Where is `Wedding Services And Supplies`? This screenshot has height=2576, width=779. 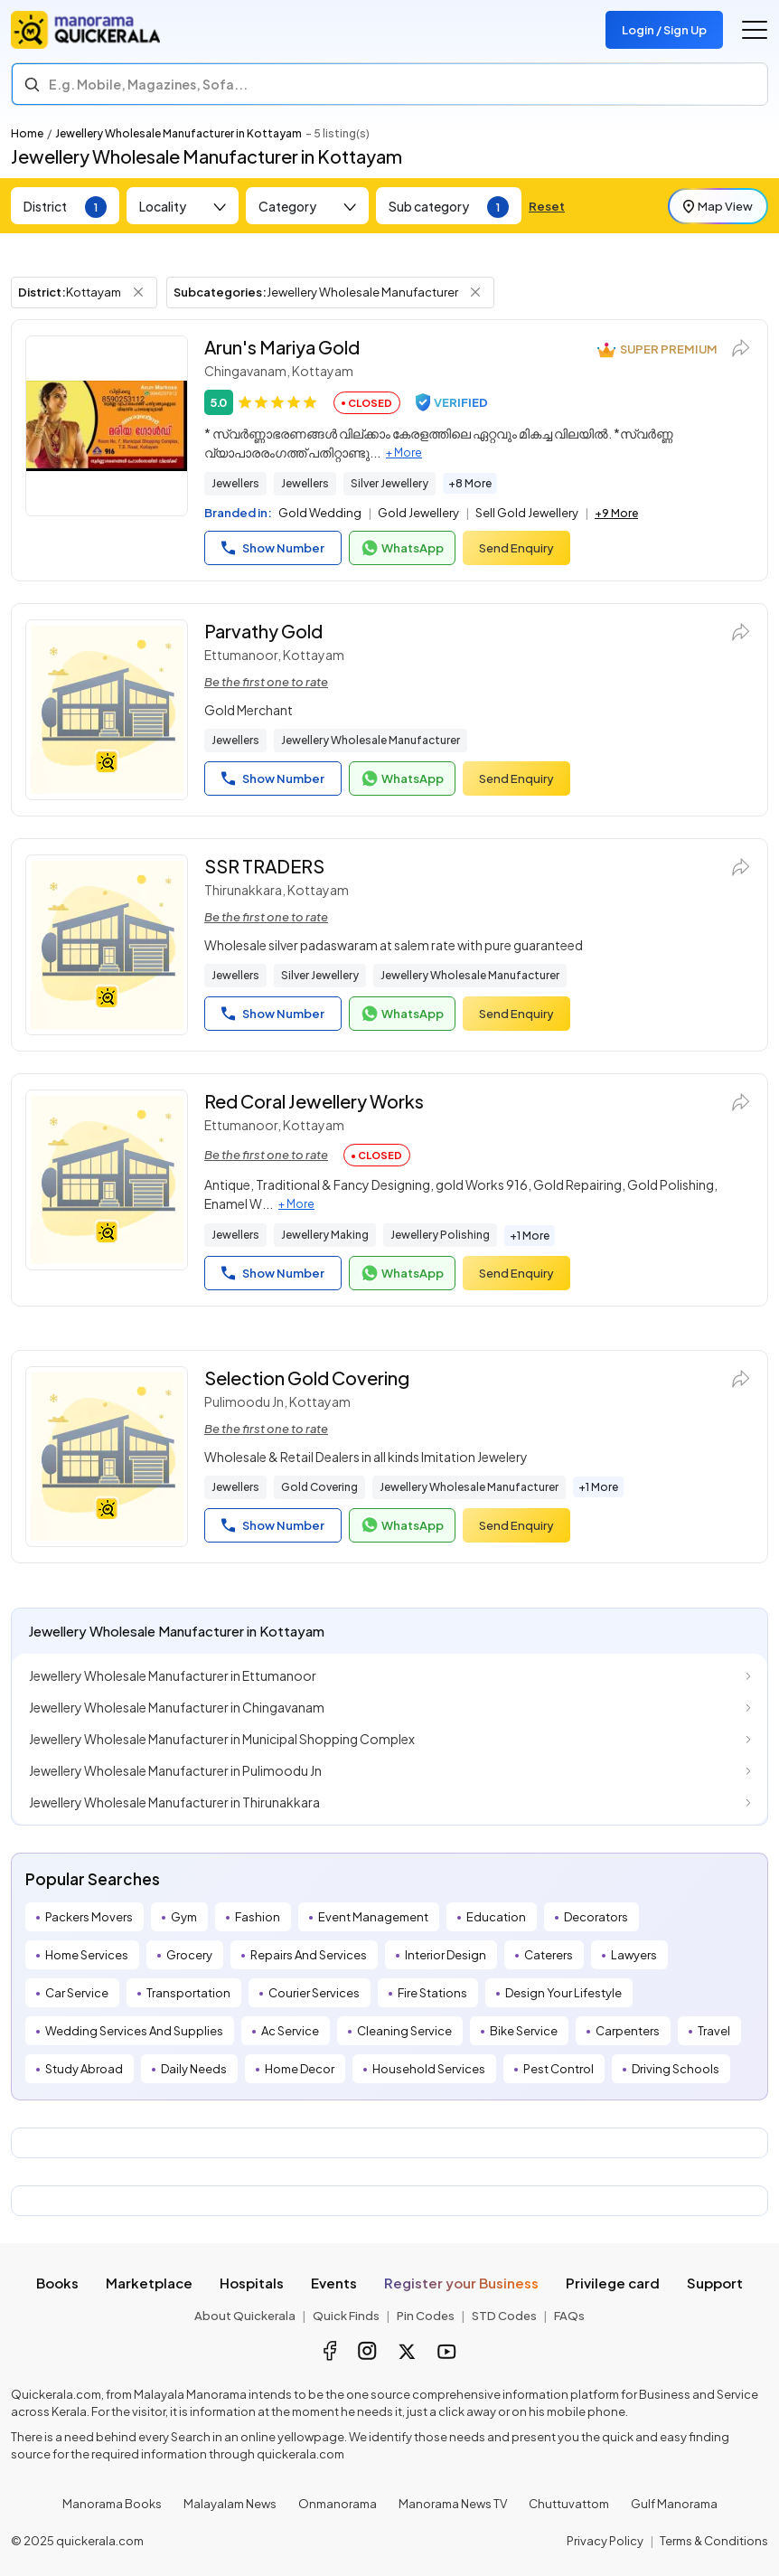 Wedding Services And Supplies is located at coordinates (134, 2031).